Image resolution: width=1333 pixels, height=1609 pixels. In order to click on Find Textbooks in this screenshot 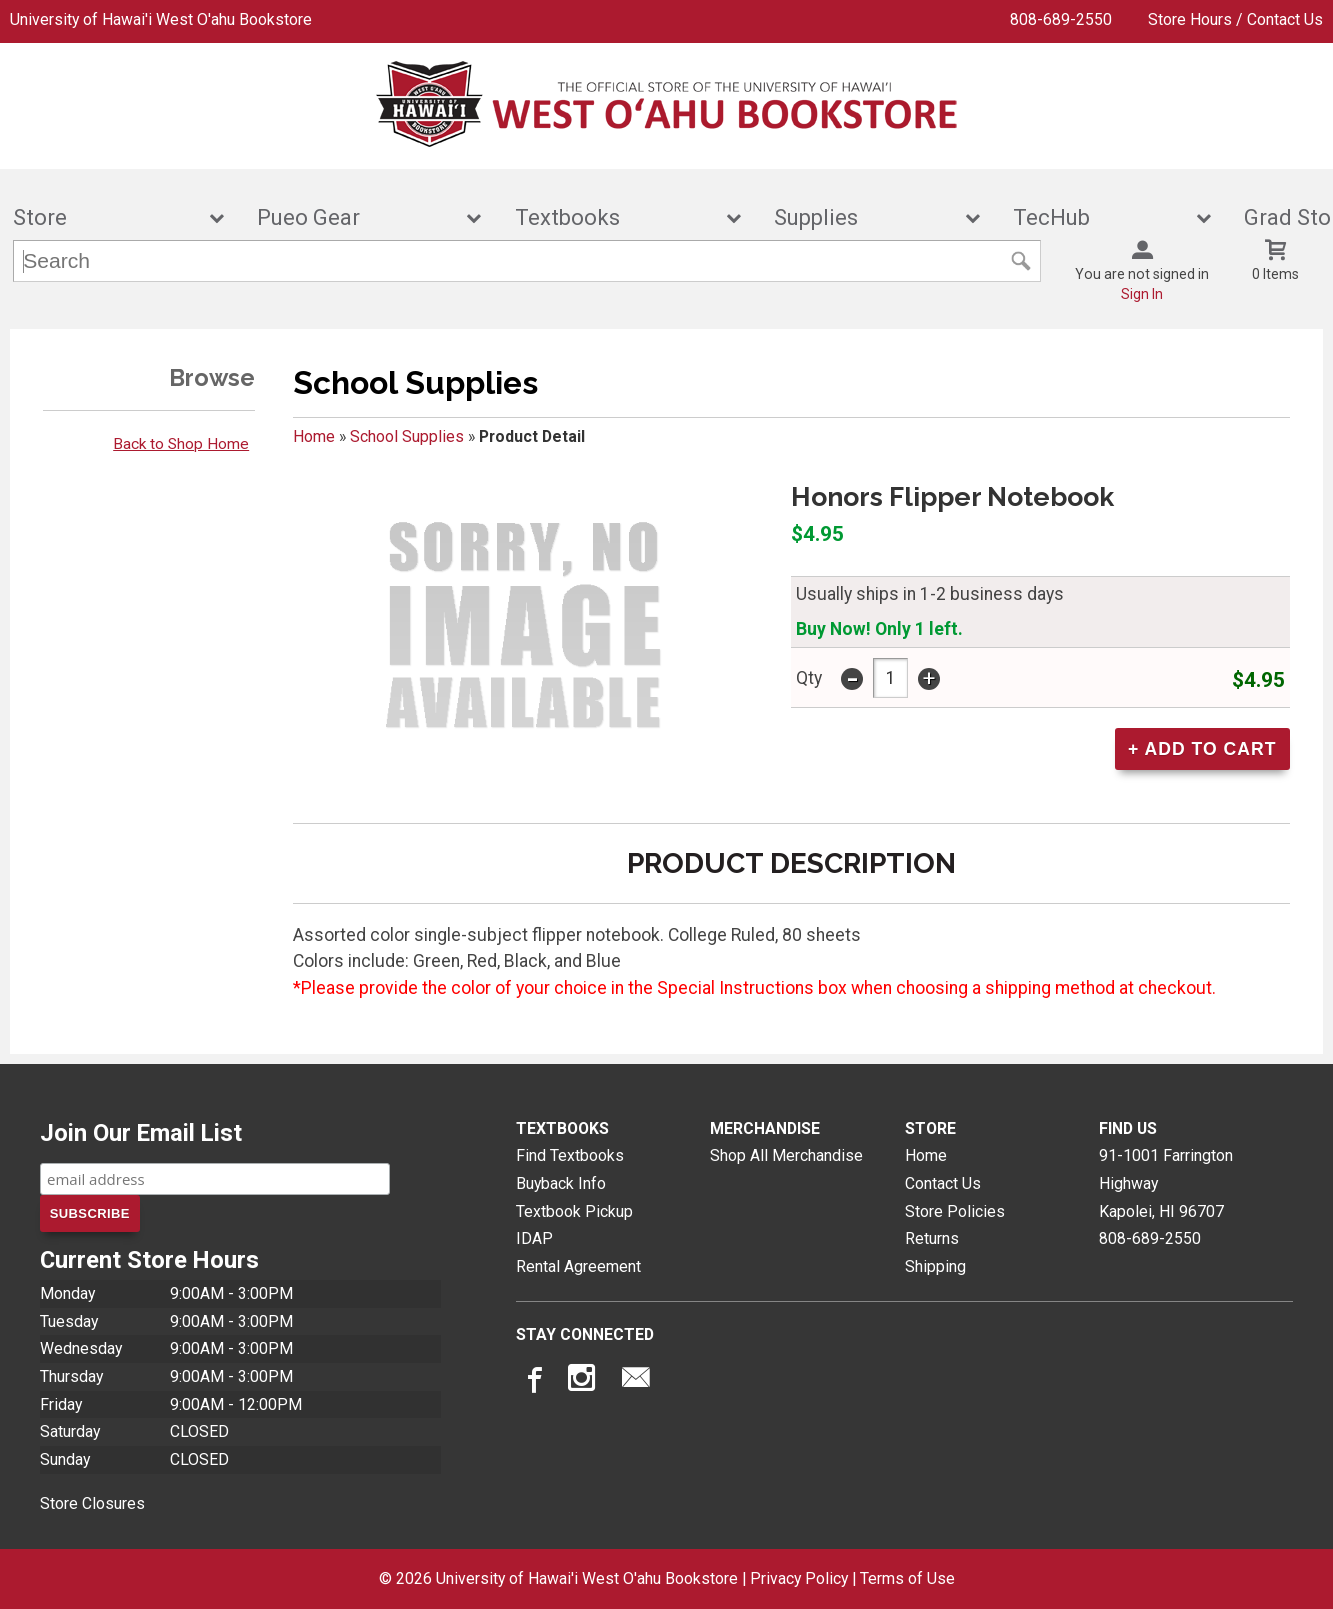, I will do `click(570, 1155)`.